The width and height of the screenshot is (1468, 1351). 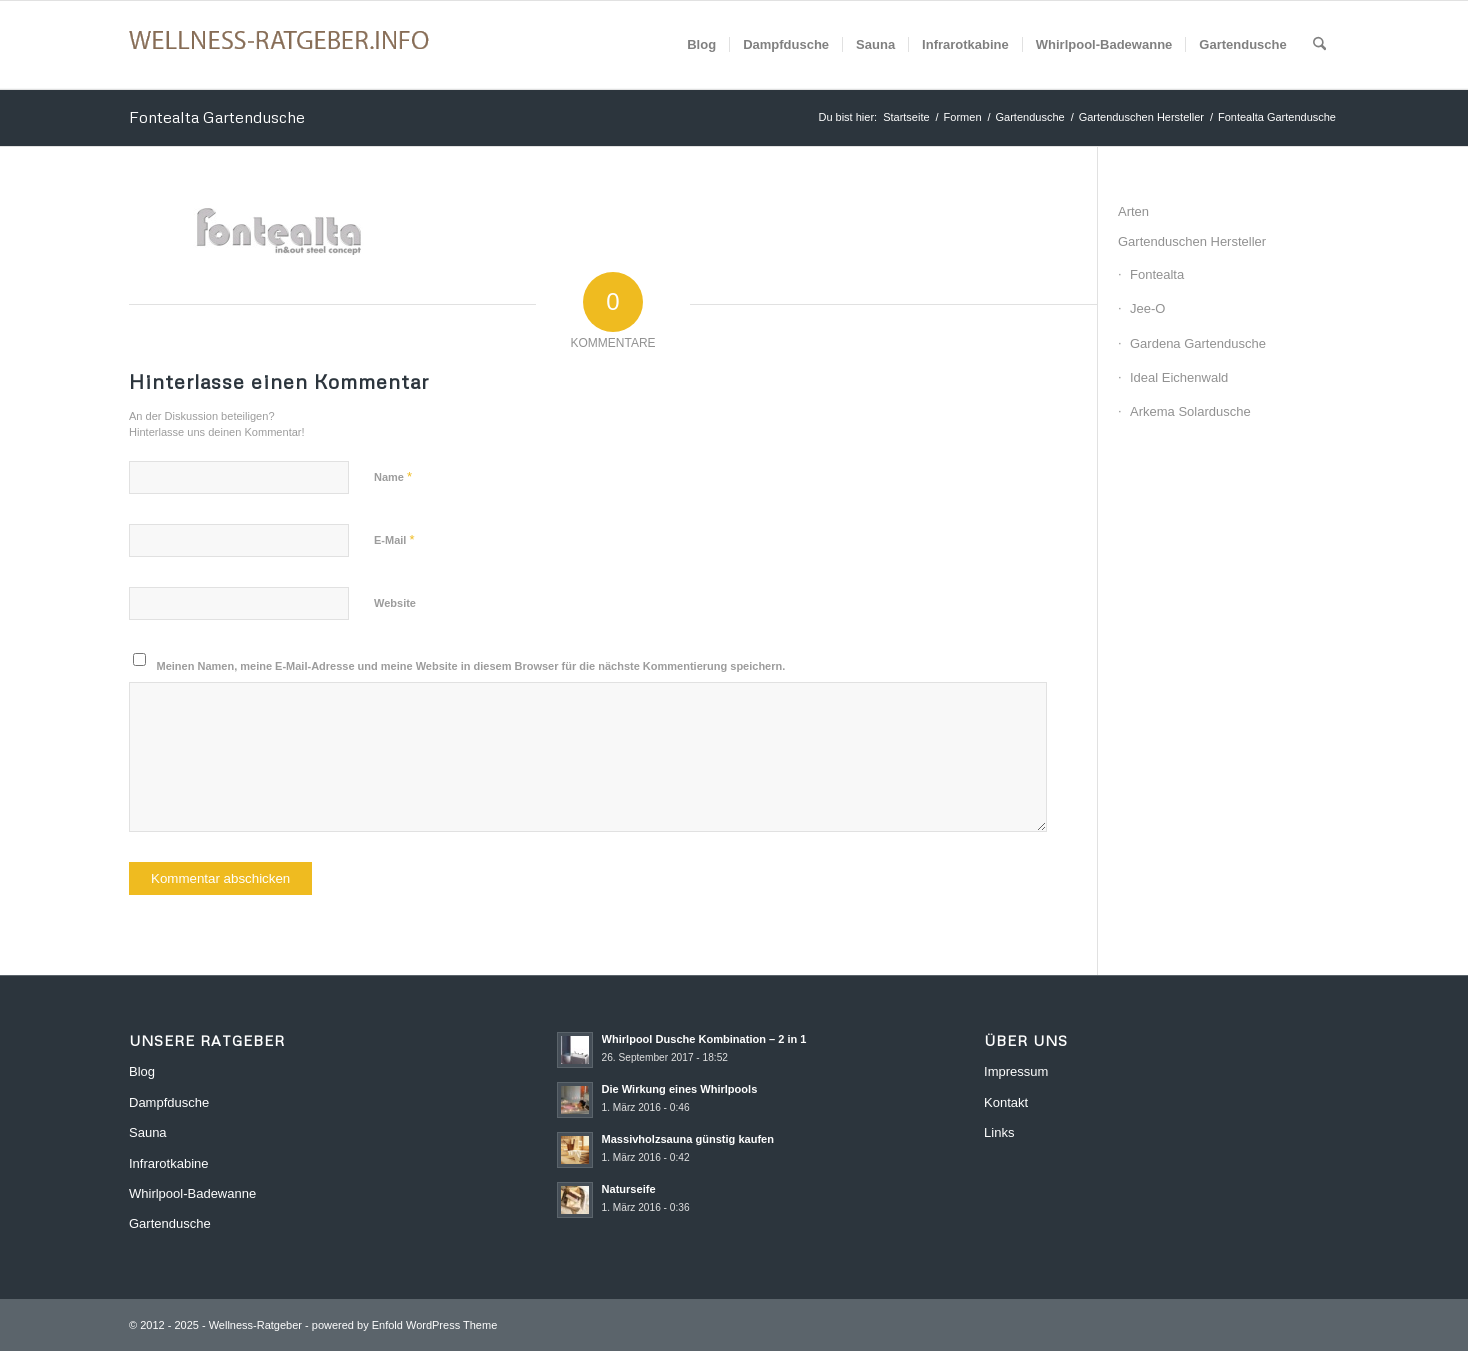 What do you see at coordinates (629, 1189) in the screenshot?
I see `Naturseife` at bounding box center [629, 1189].